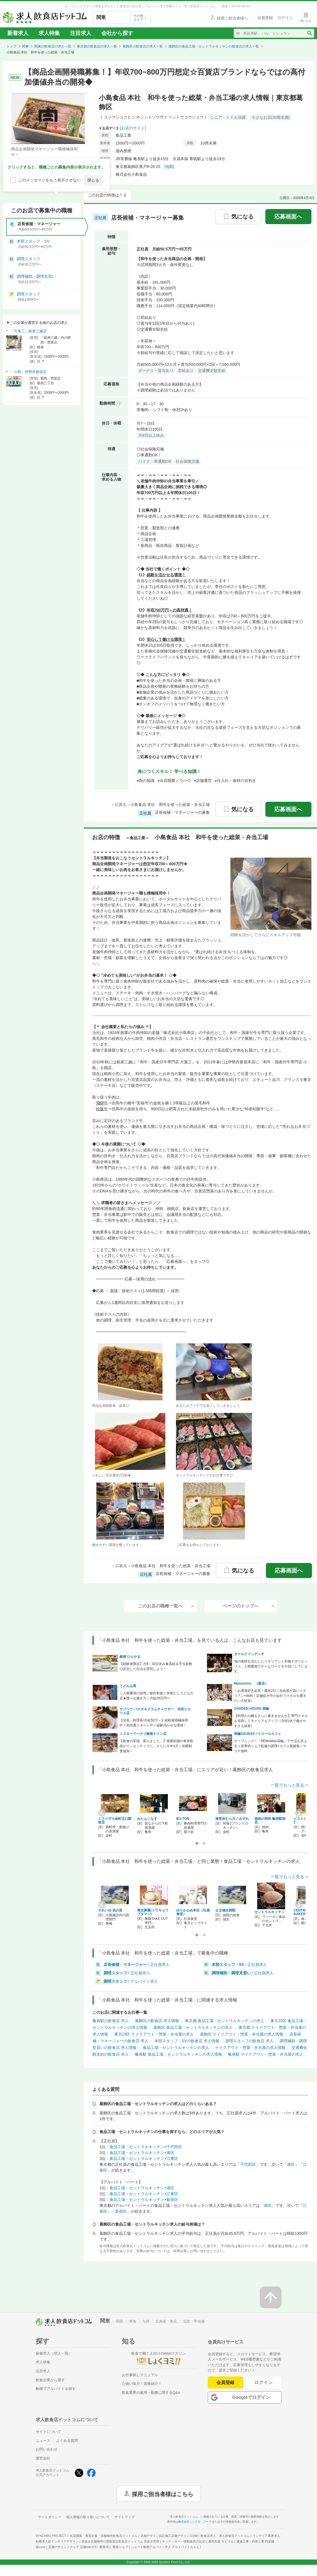 The image size is (317, 2576). Describe the element at coordinates (156, 1746) in the screenshot. I see `【飲食の常識、変えました。】残業削減や有休取得がインセンティブに。さらに今年4月～休暇制度追加！` at that location.